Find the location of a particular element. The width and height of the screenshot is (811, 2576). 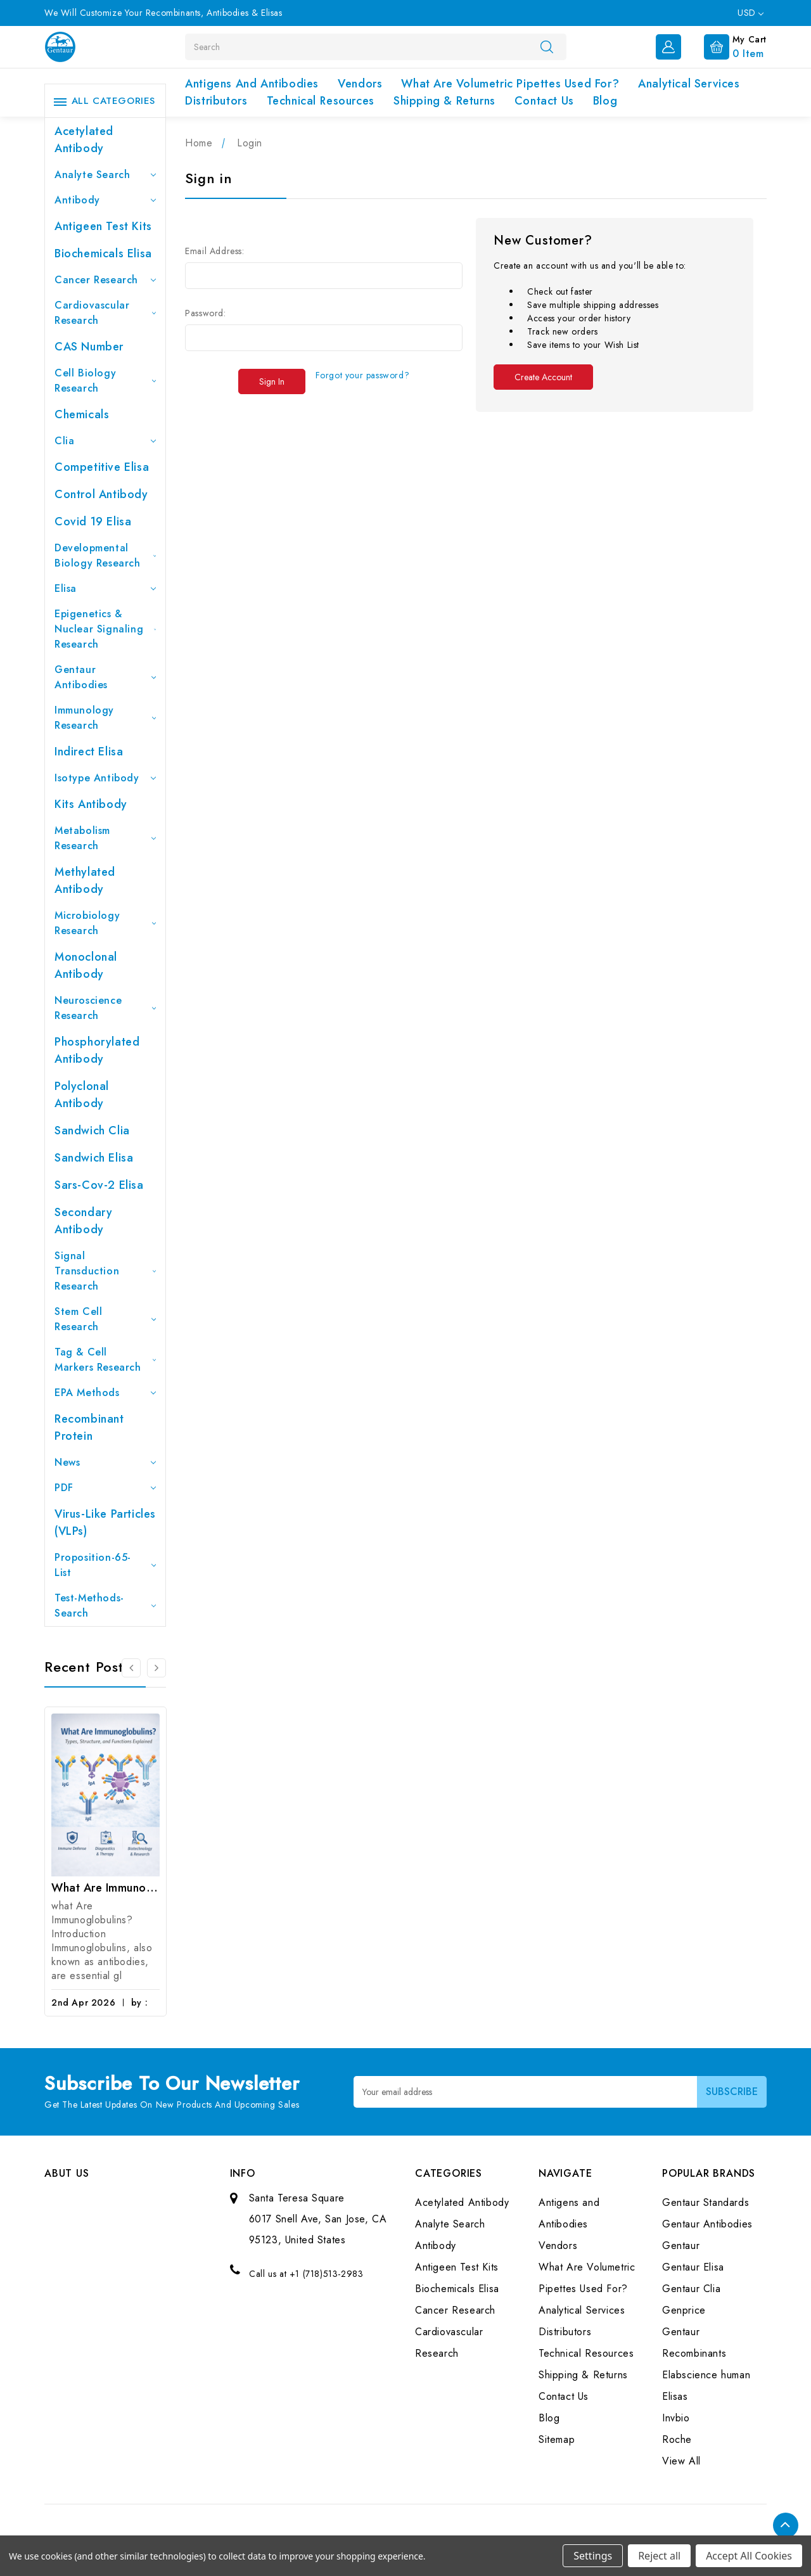

Settings is located at coordinates (592, 2556).